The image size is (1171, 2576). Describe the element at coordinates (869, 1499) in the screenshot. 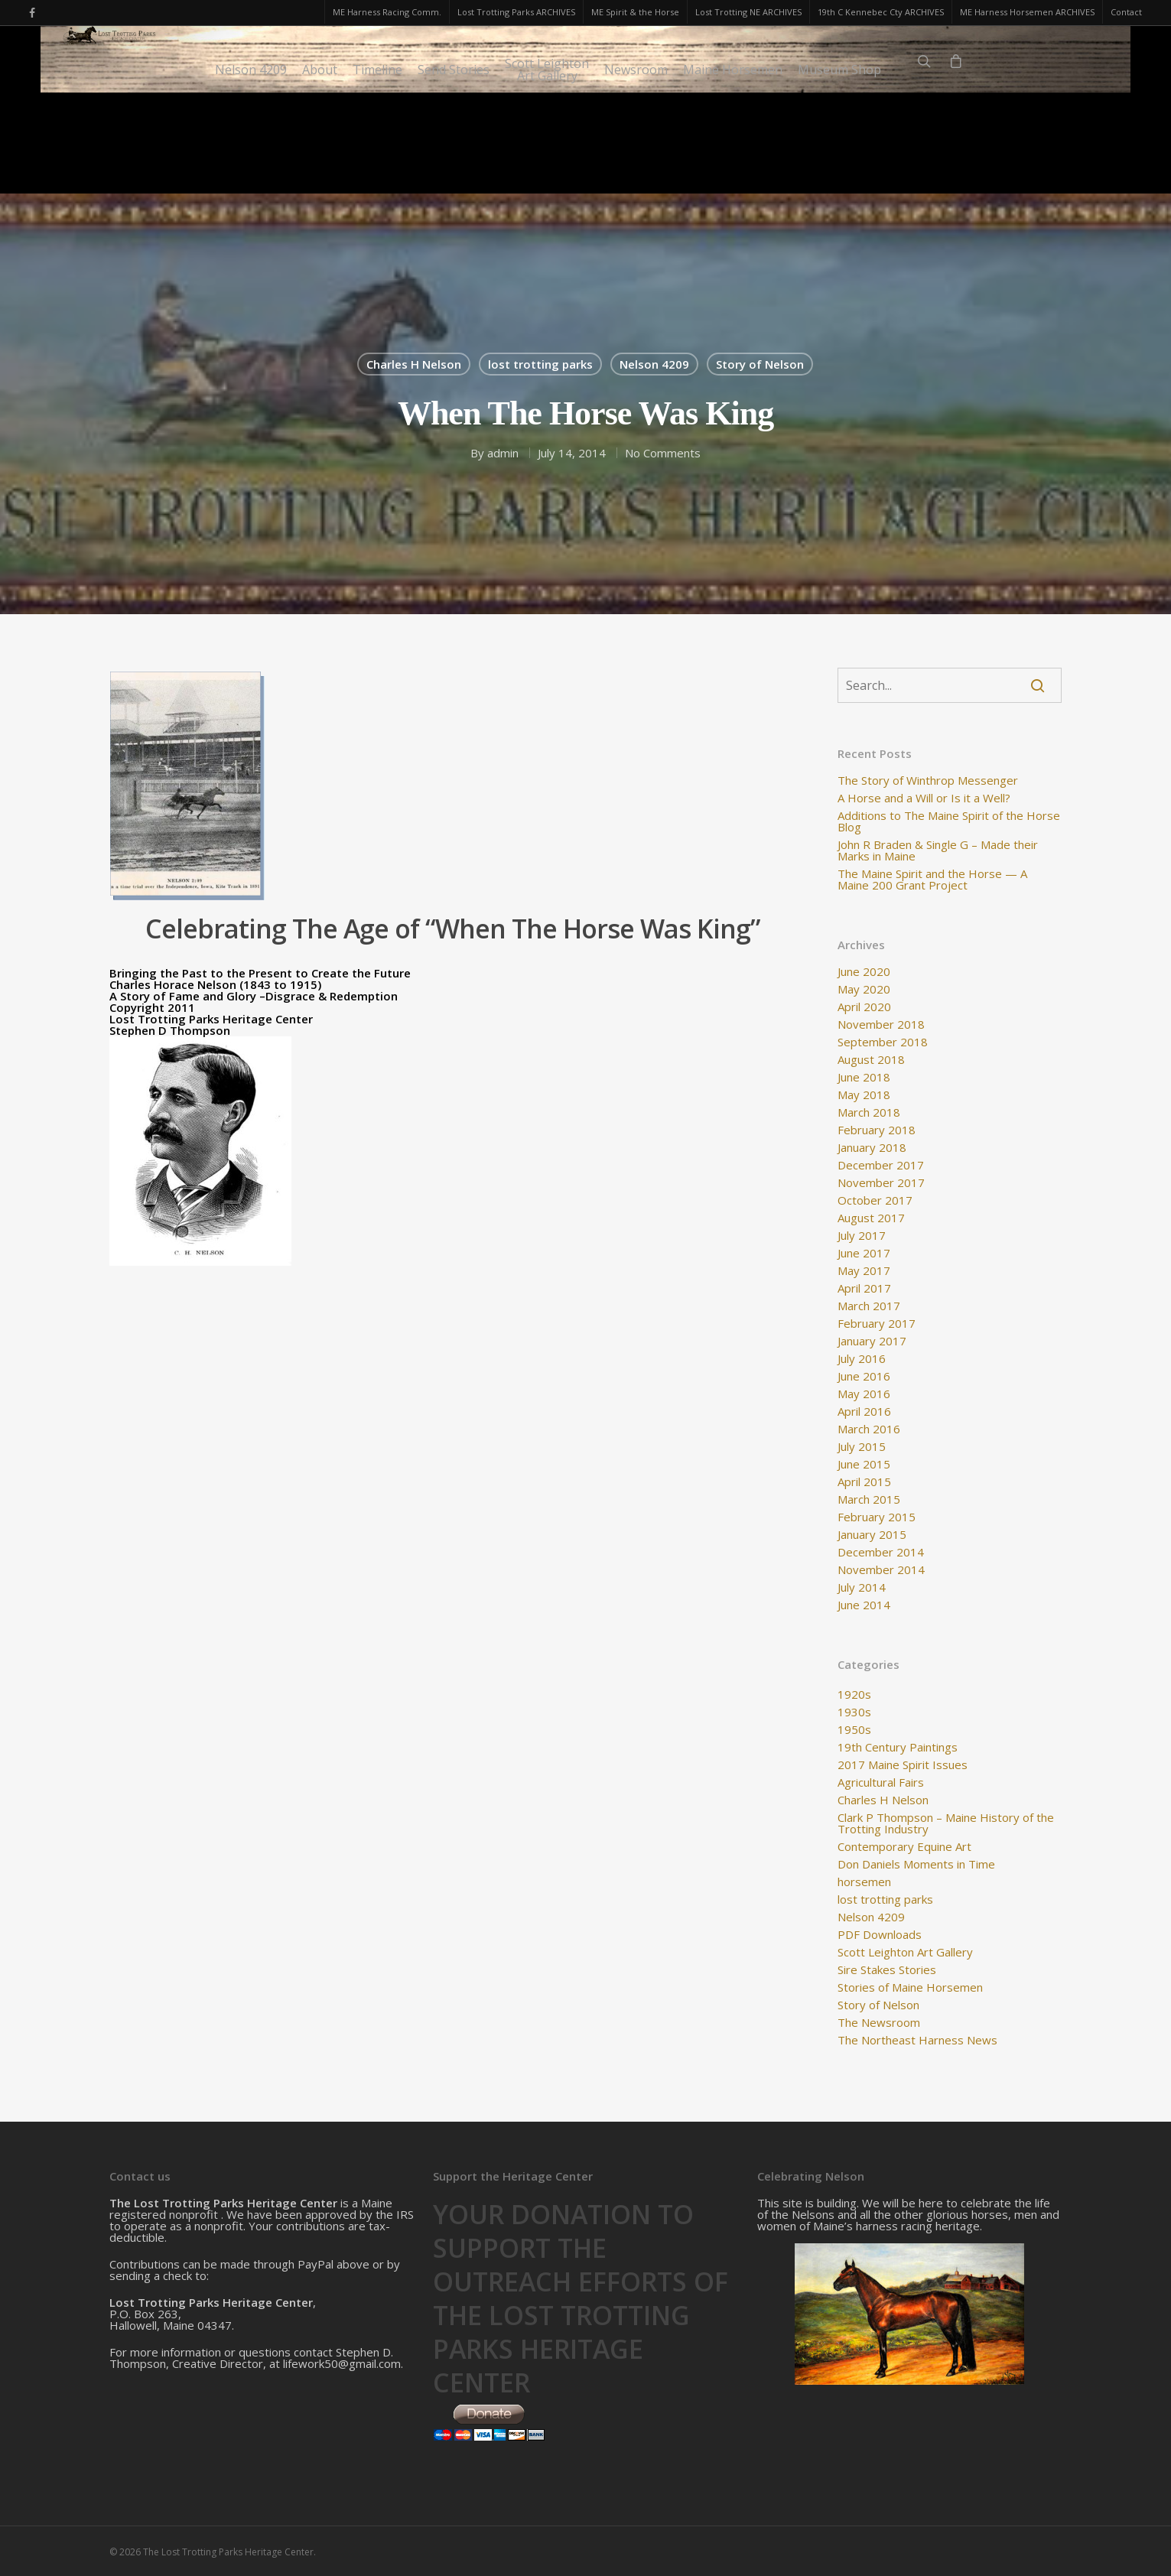

I see `March 2015` at that location.